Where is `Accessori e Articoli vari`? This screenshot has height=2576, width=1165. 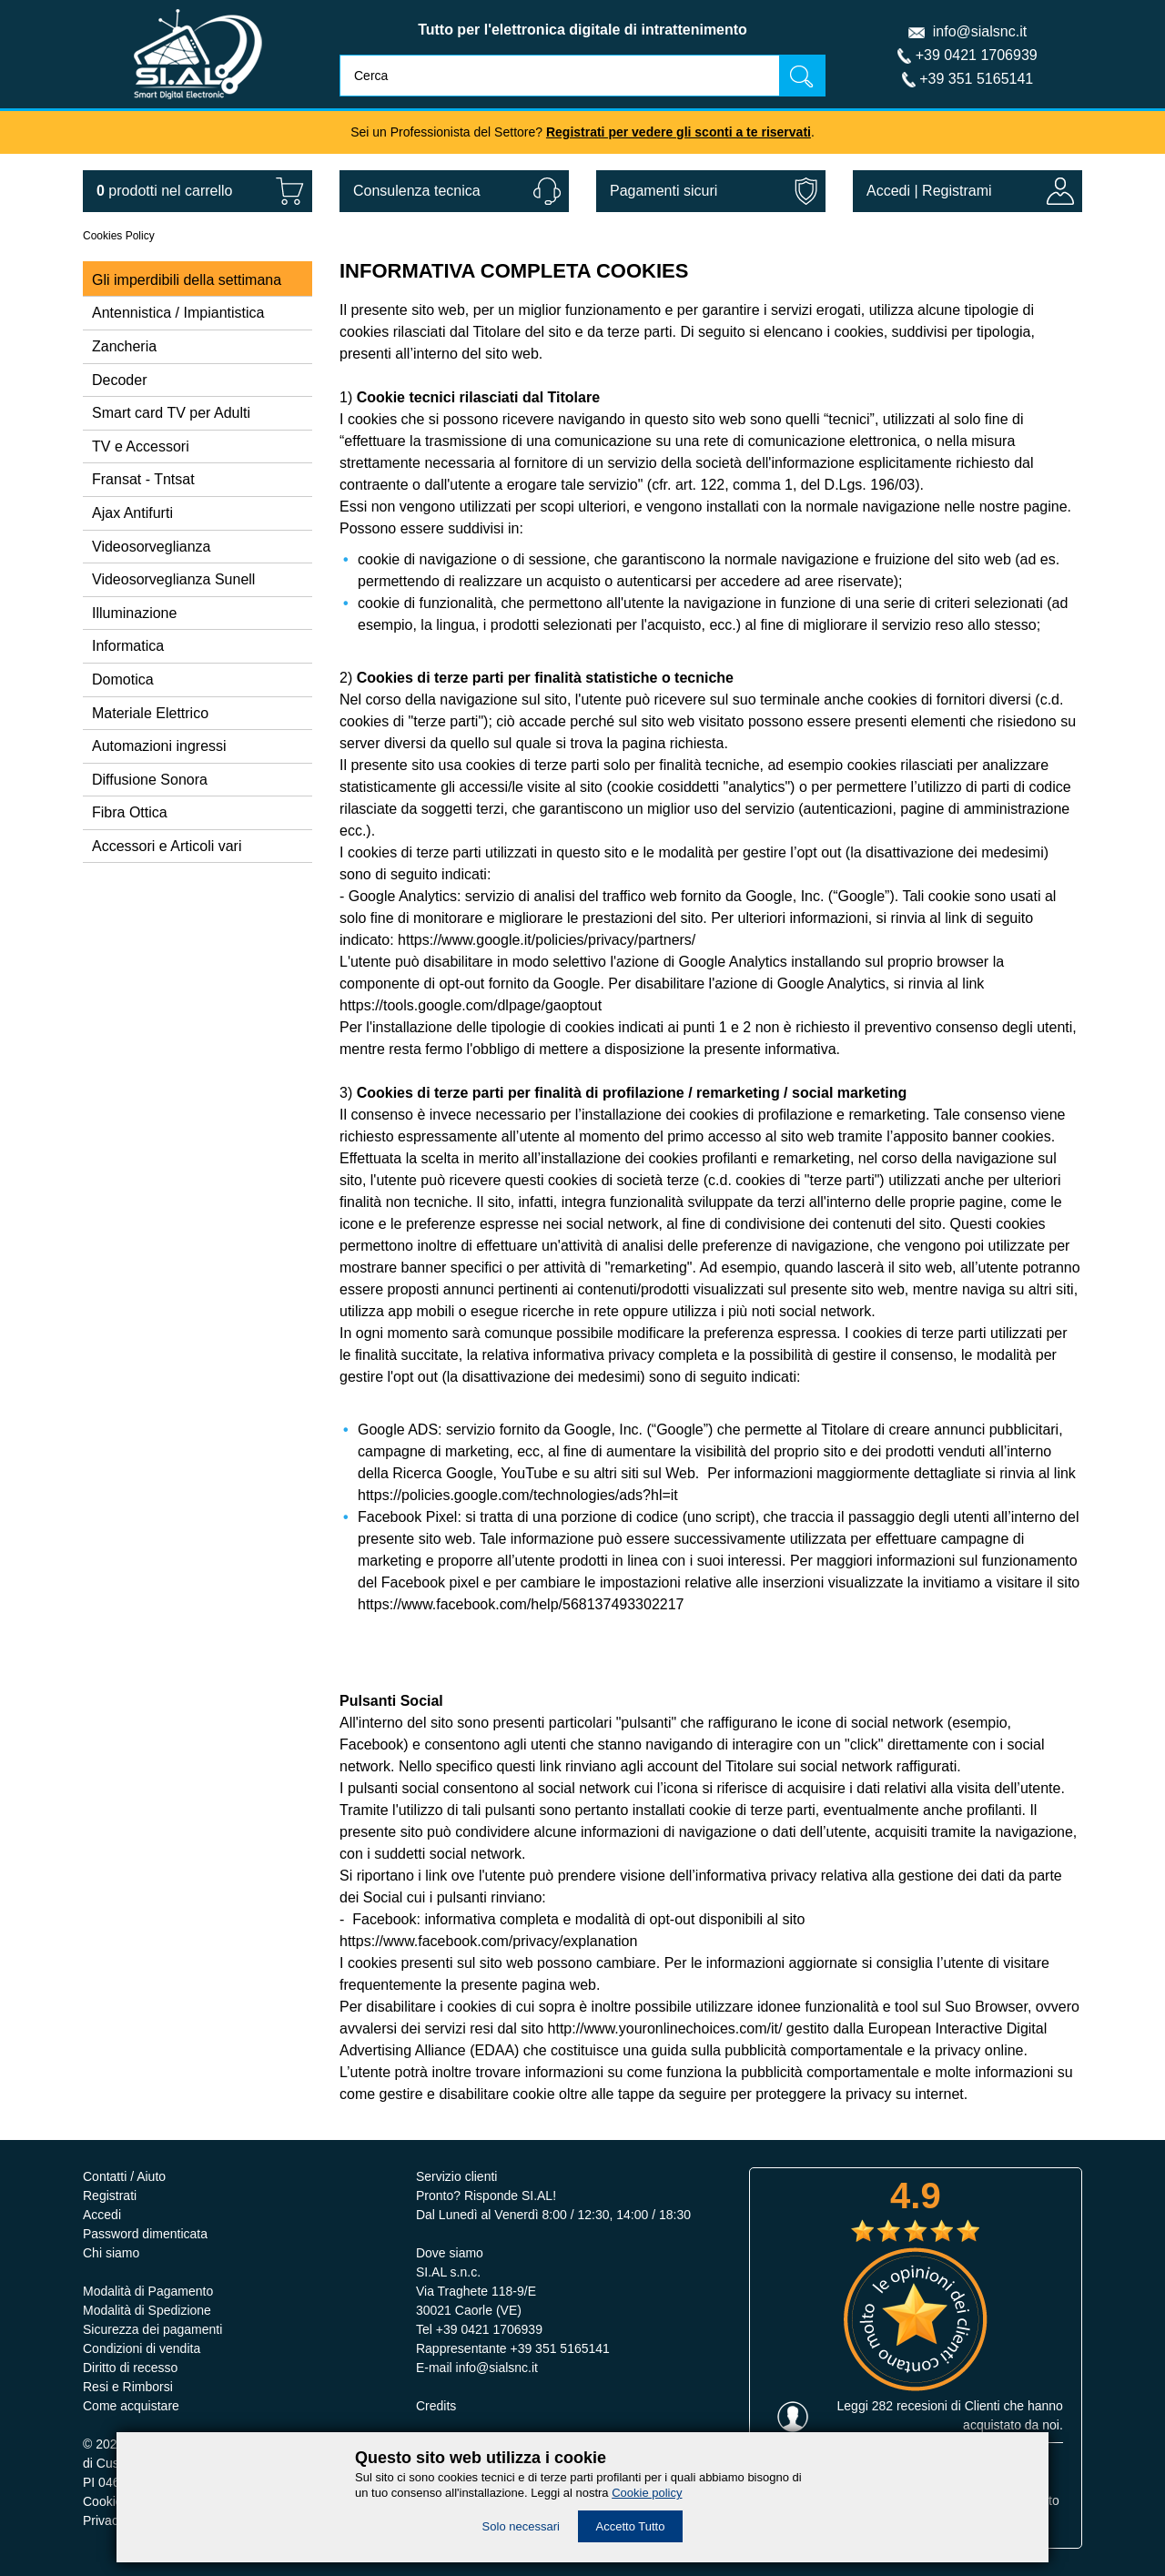 Accessori e Articoli vari is located at coordinates (167, 846).